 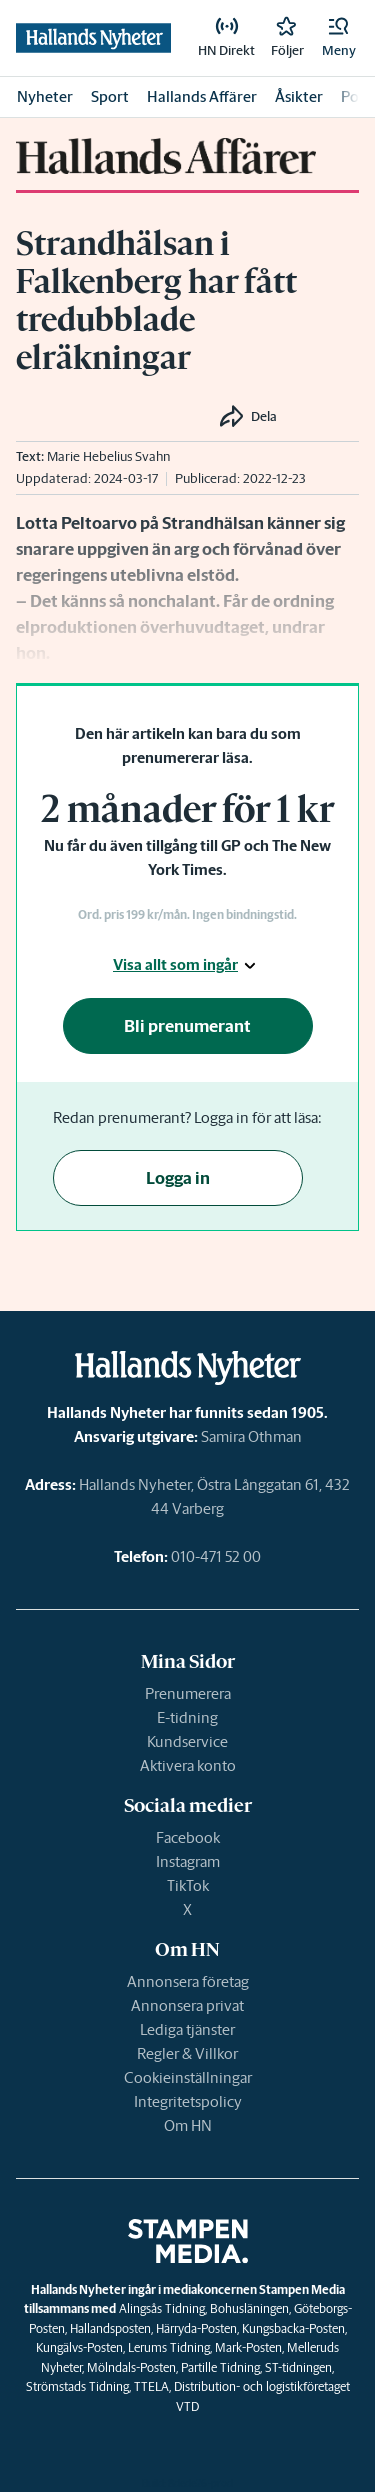 I want to click on Lerums Tidning, so click(x=169, y=2347).